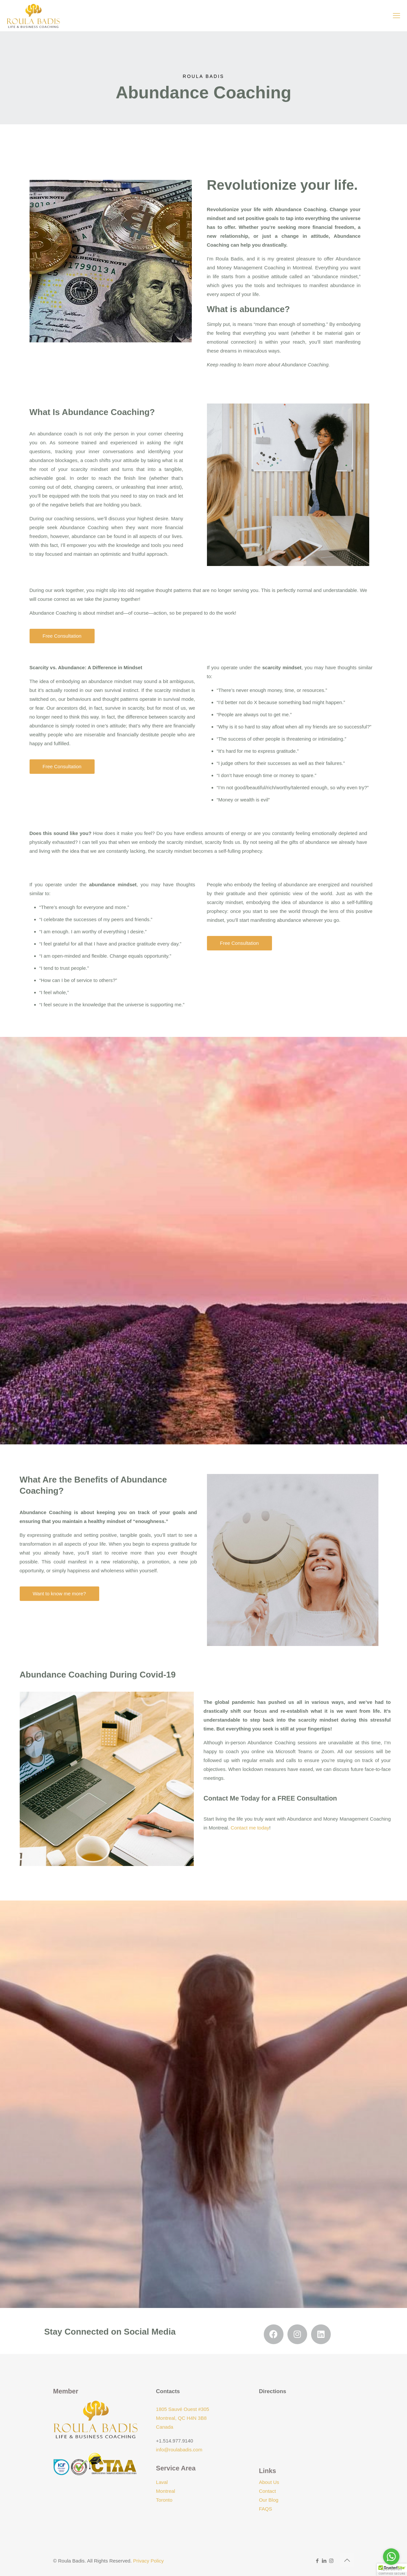  I want to click on info@roulabadis.com, so click(179, 2449).